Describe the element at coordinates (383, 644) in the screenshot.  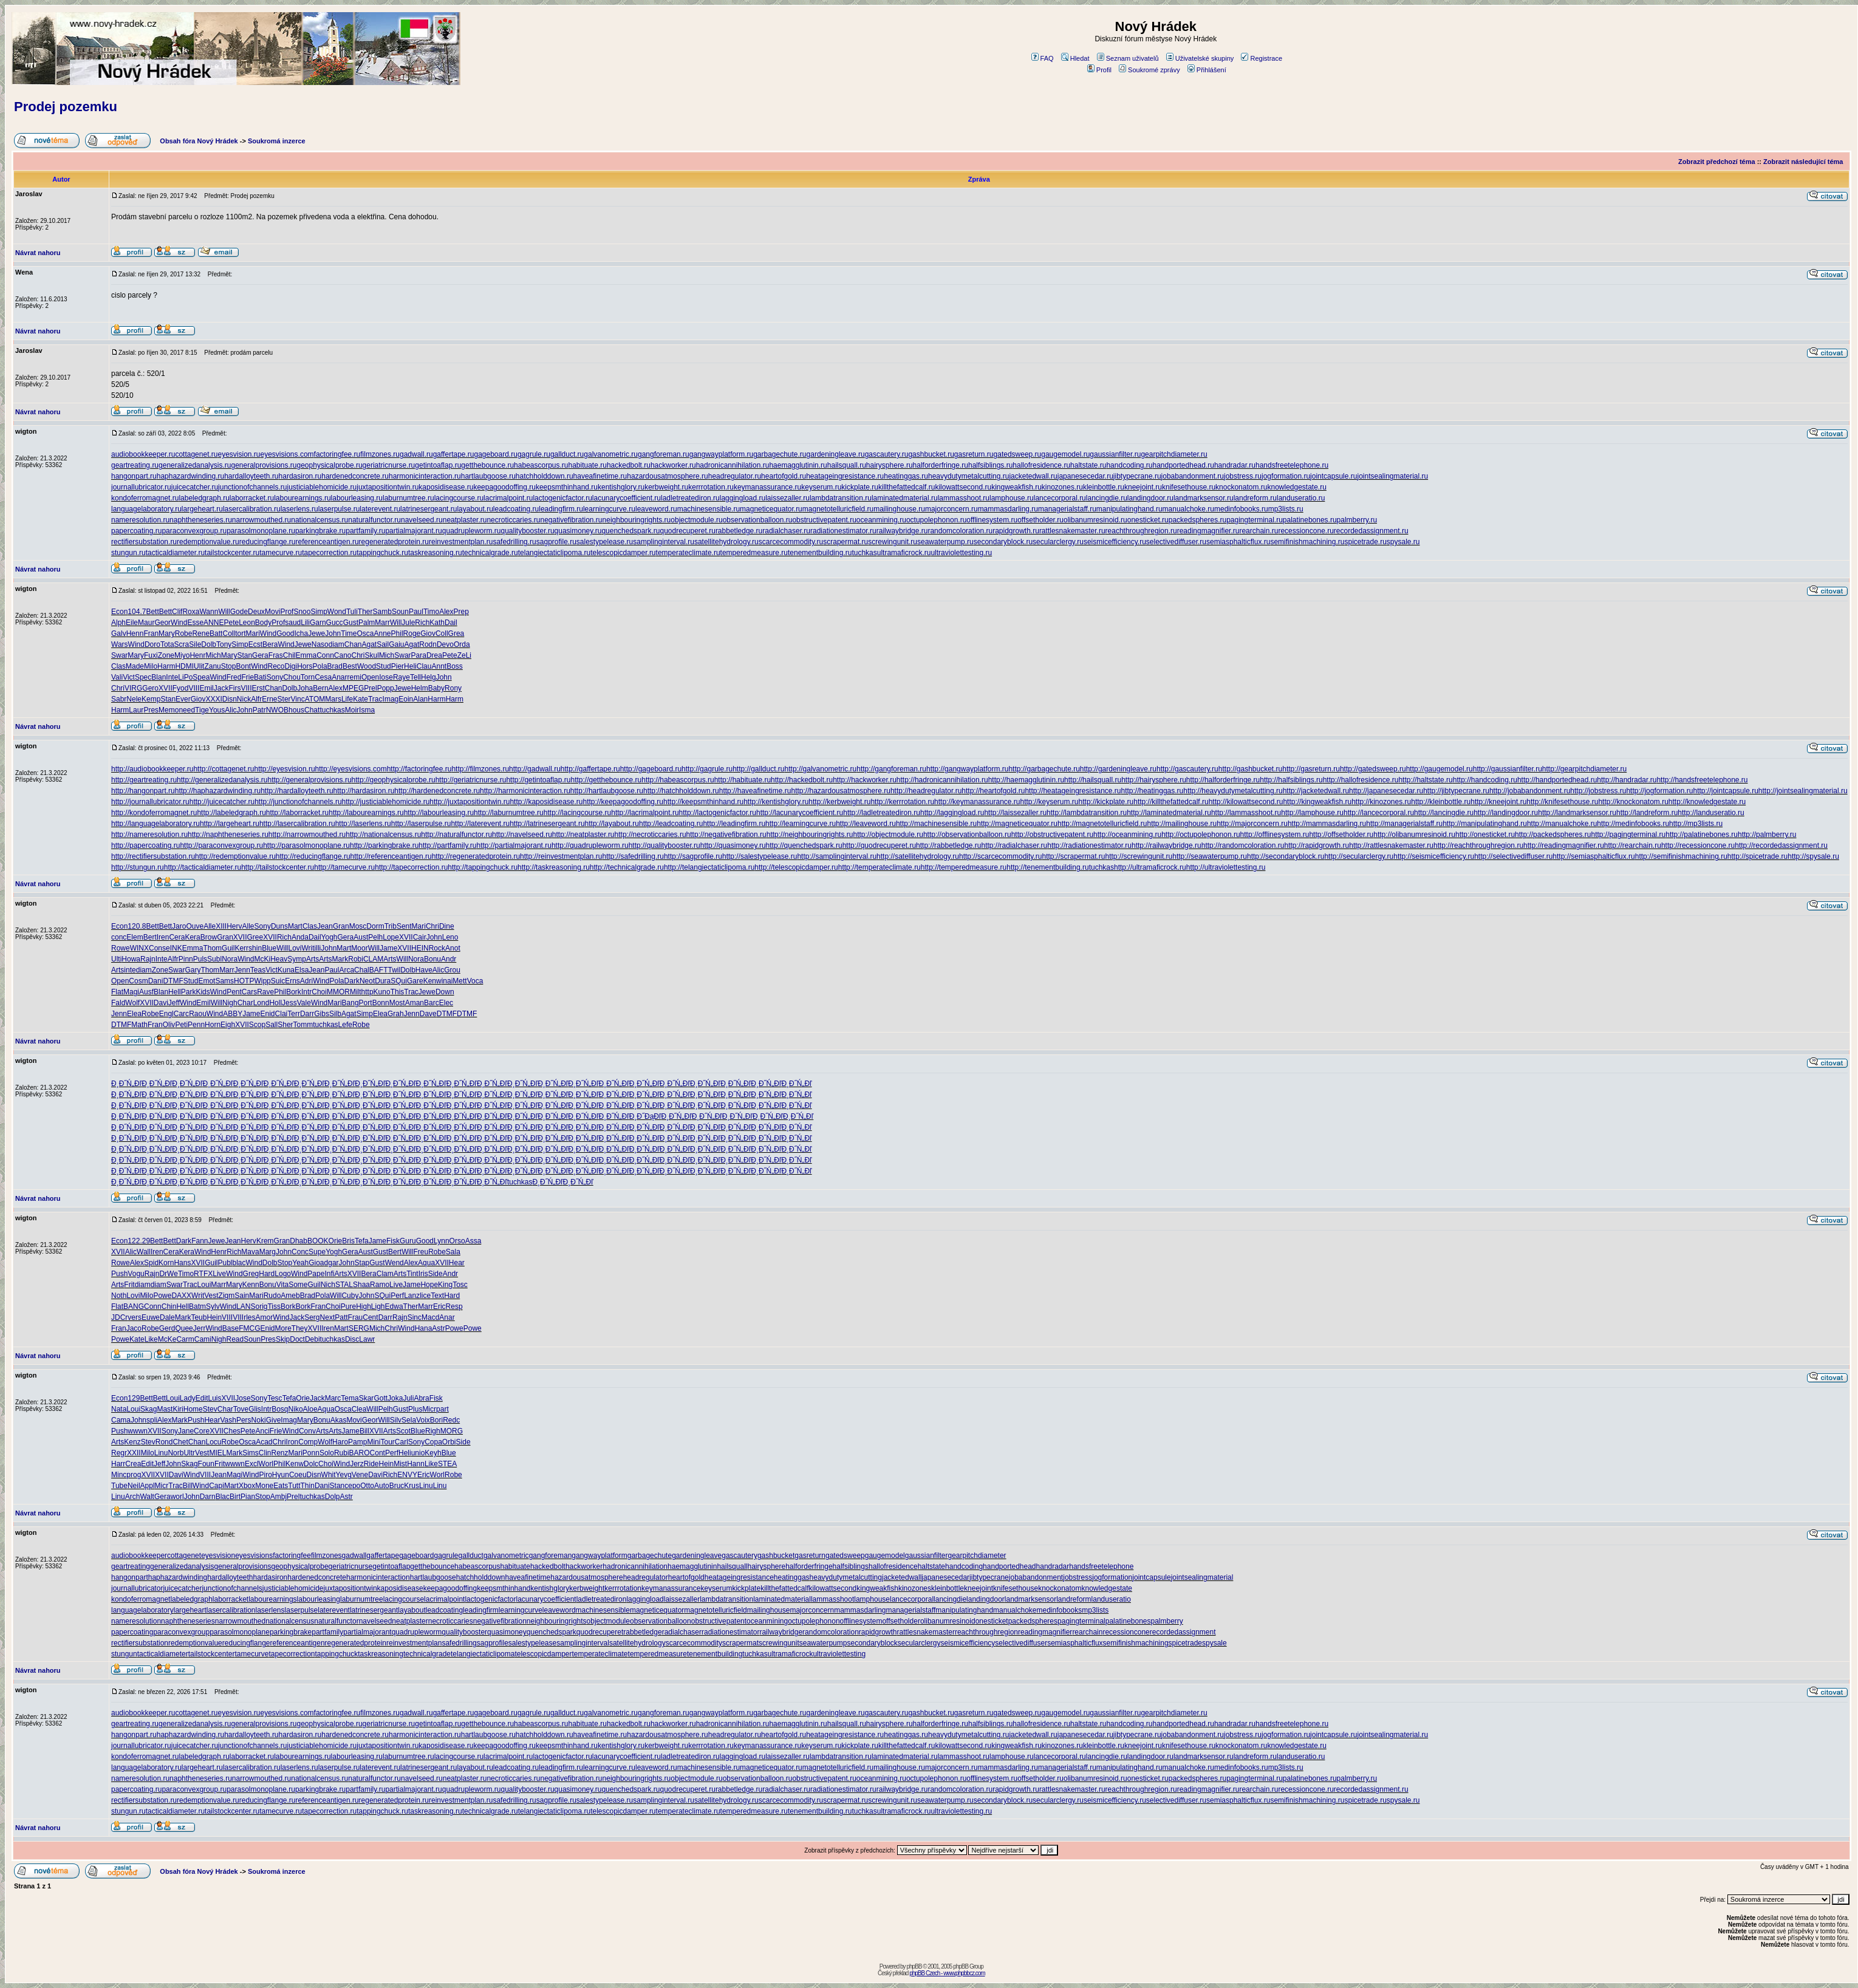
I see `Sail` at that location.